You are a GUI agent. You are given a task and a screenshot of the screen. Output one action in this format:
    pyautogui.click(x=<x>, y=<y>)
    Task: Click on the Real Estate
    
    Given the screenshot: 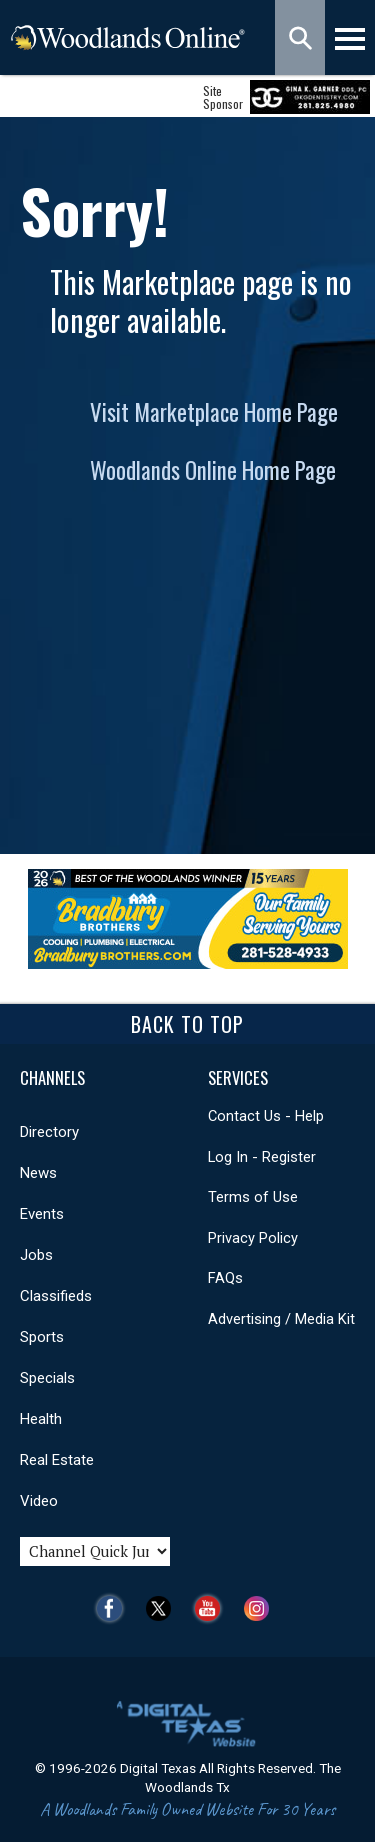 What is the action you would take?
    pyautogui.click(x=57, y=1460)
    